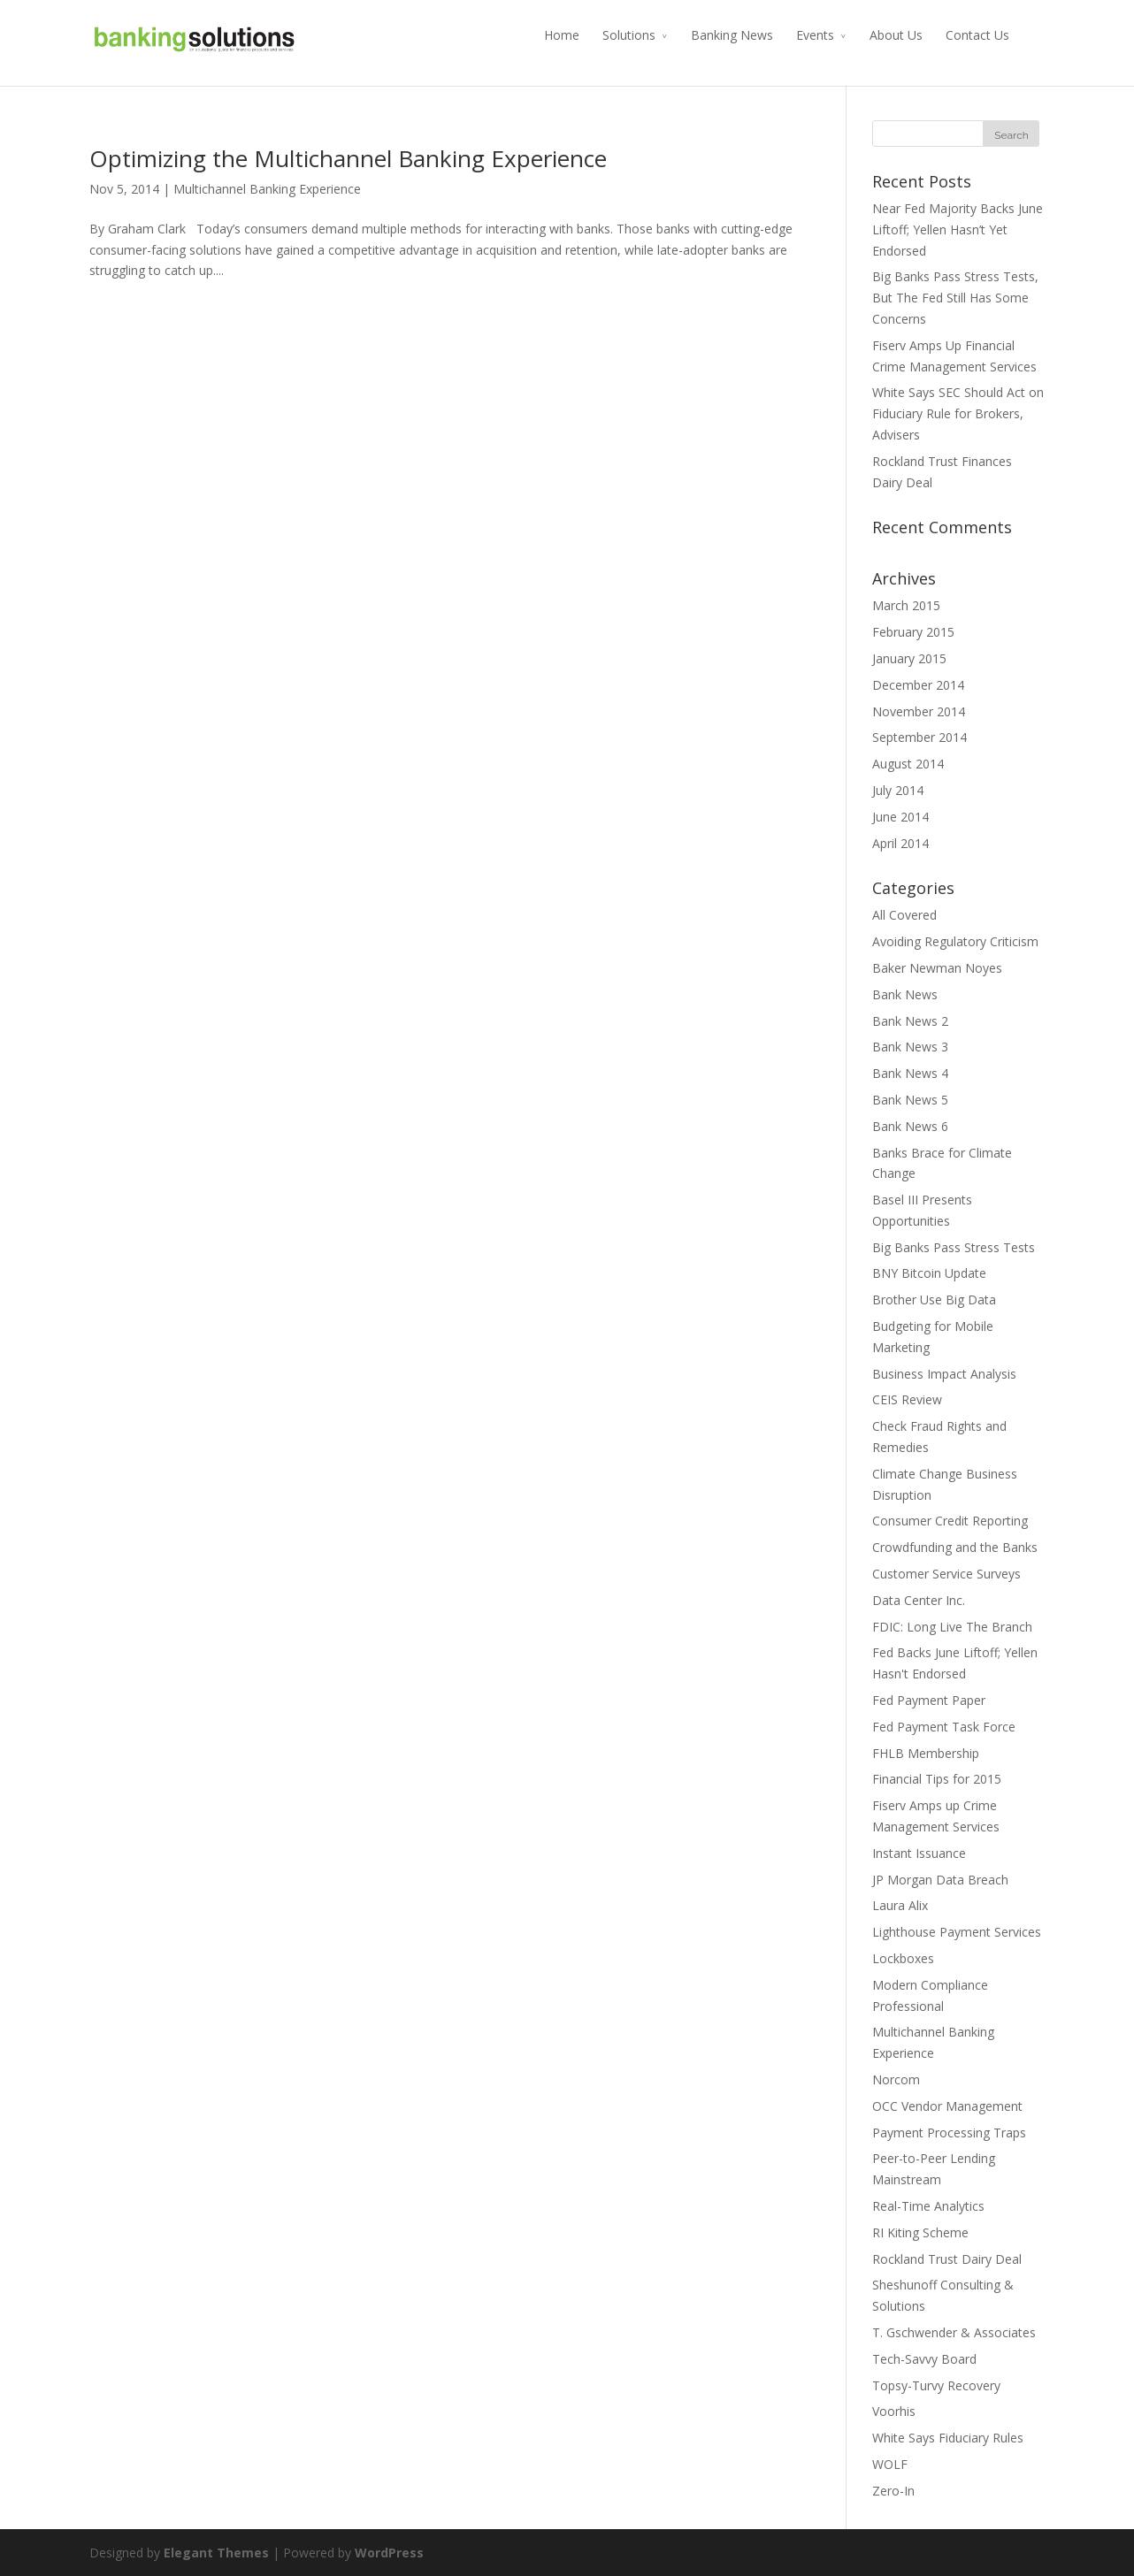 This screenshot has height=2576, width=1134. What do you see at coordinates (919, 1853) in the screenshot?
I see `Instant Issuance` at bounding box center [919, 1853].